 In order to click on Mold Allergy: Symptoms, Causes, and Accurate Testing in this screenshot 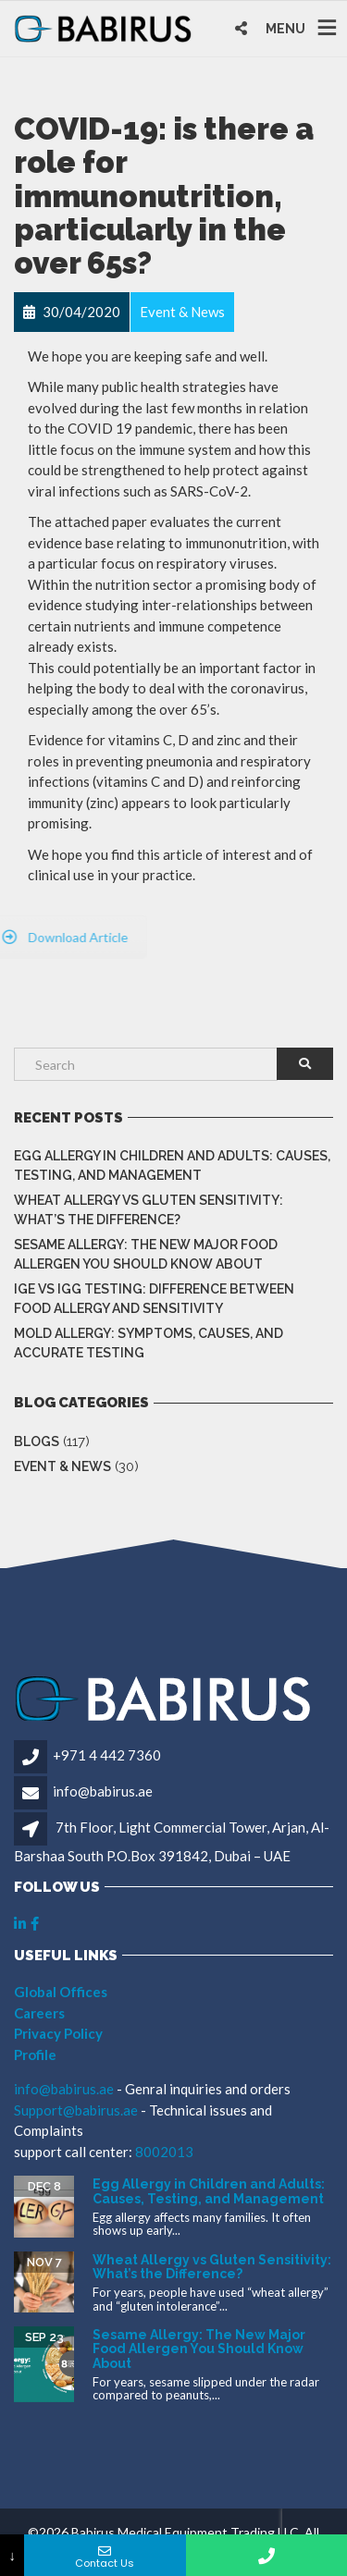, I will do `click(148, 1343)`.